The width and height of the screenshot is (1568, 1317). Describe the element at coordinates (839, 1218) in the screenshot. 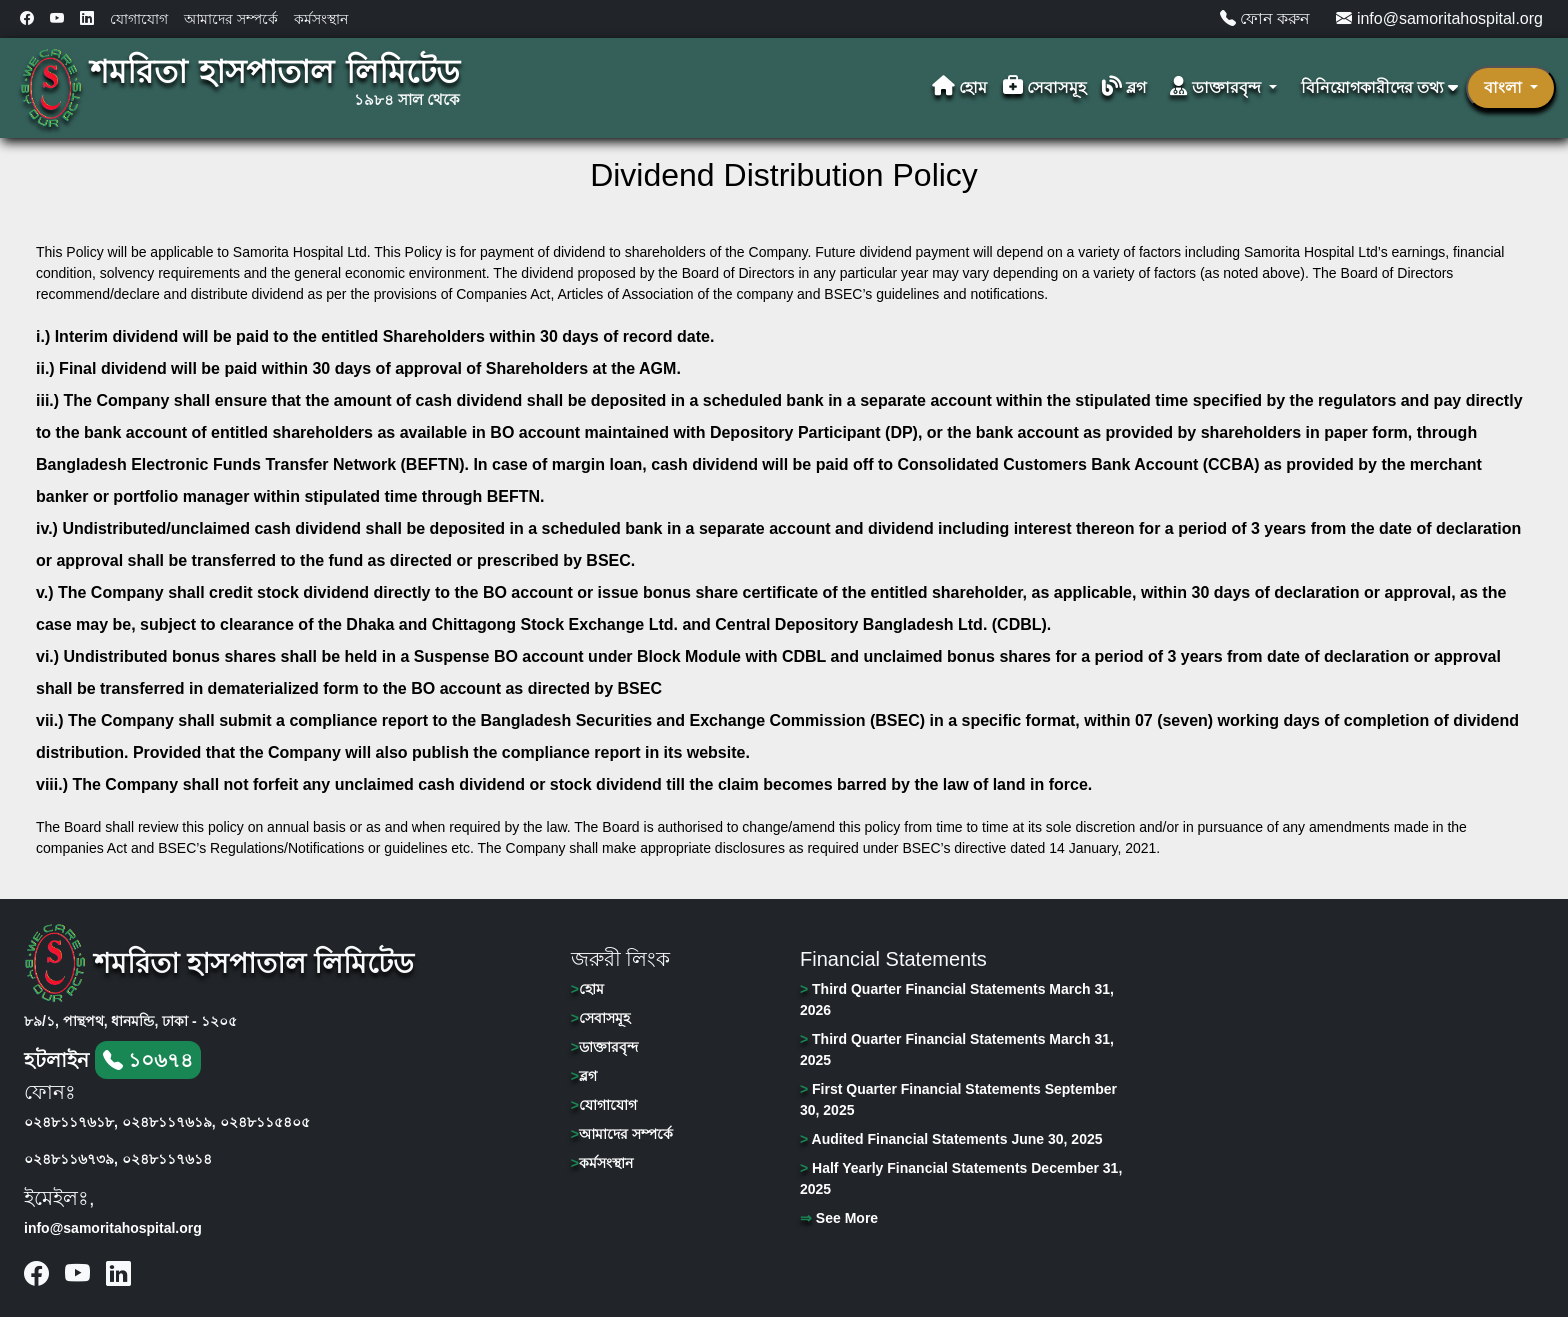

I see `See More` at that location.